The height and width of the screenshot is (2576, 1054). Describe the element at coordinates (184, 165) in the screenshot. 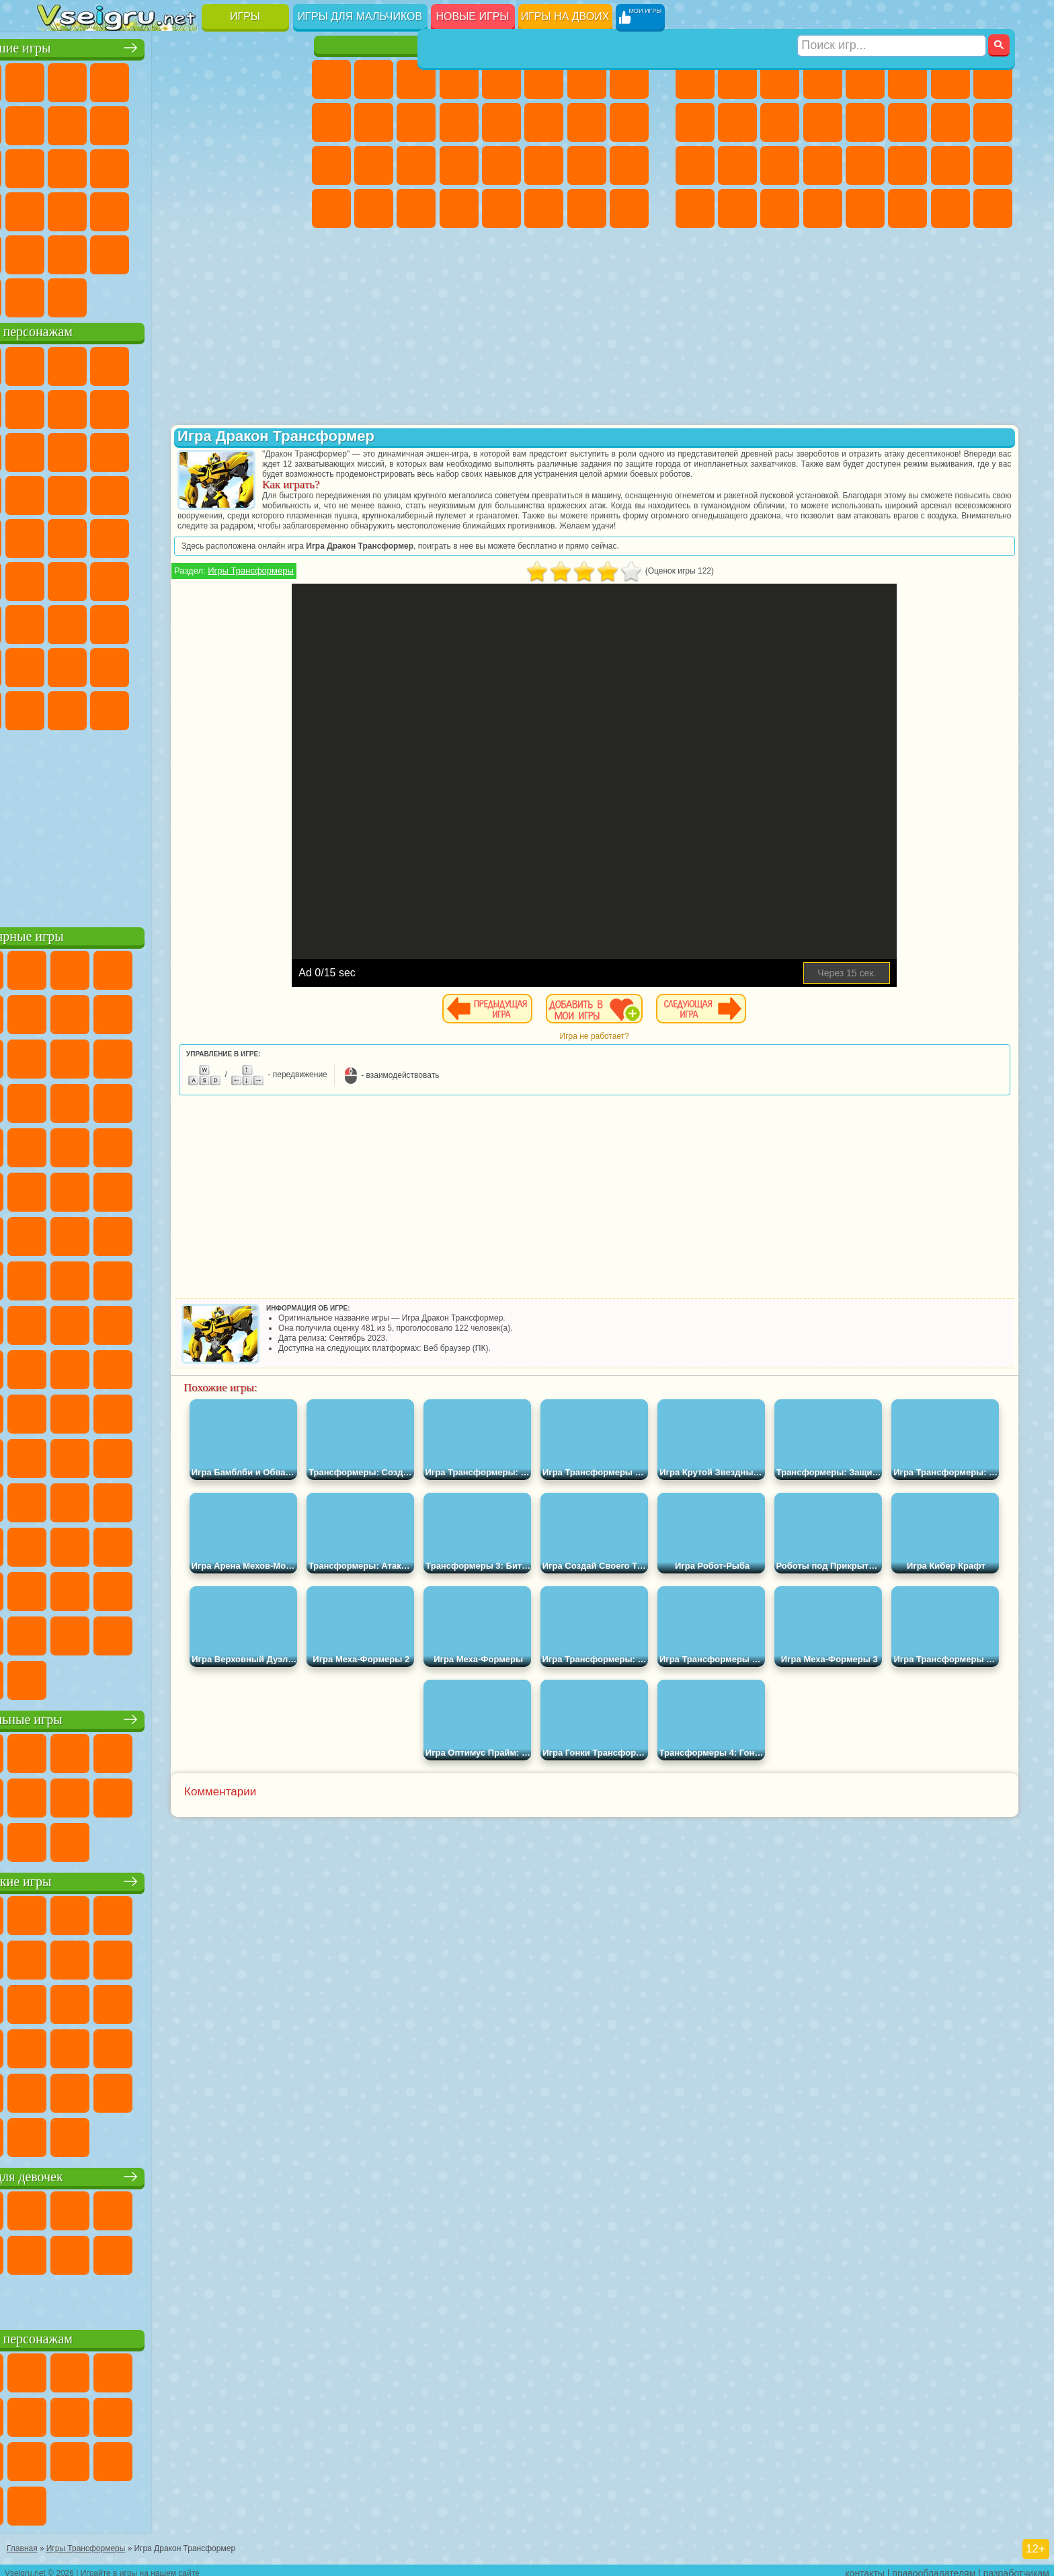

I see `Пасьянс` at that location.